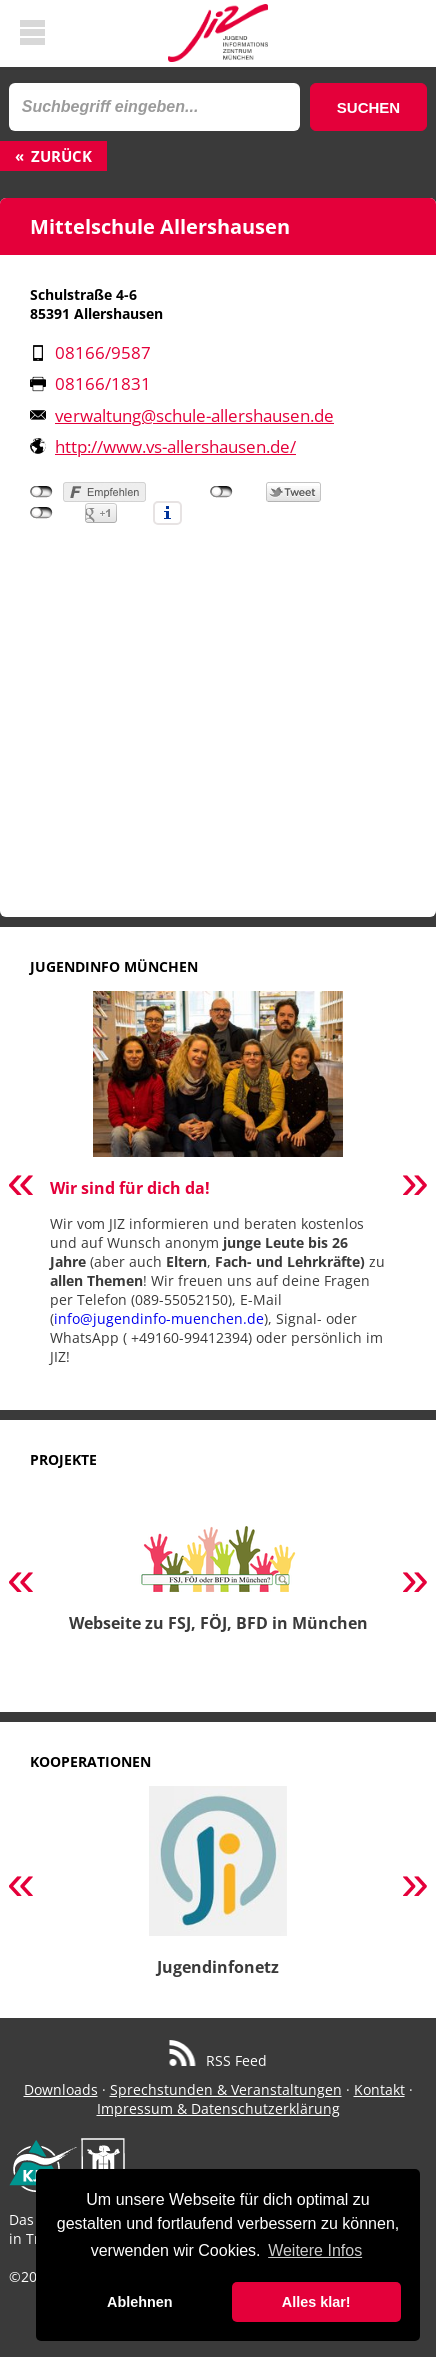  Describe the element at coordinates (316, 2302) in the screenshot. I see `Alles klar! [button]` at that location.